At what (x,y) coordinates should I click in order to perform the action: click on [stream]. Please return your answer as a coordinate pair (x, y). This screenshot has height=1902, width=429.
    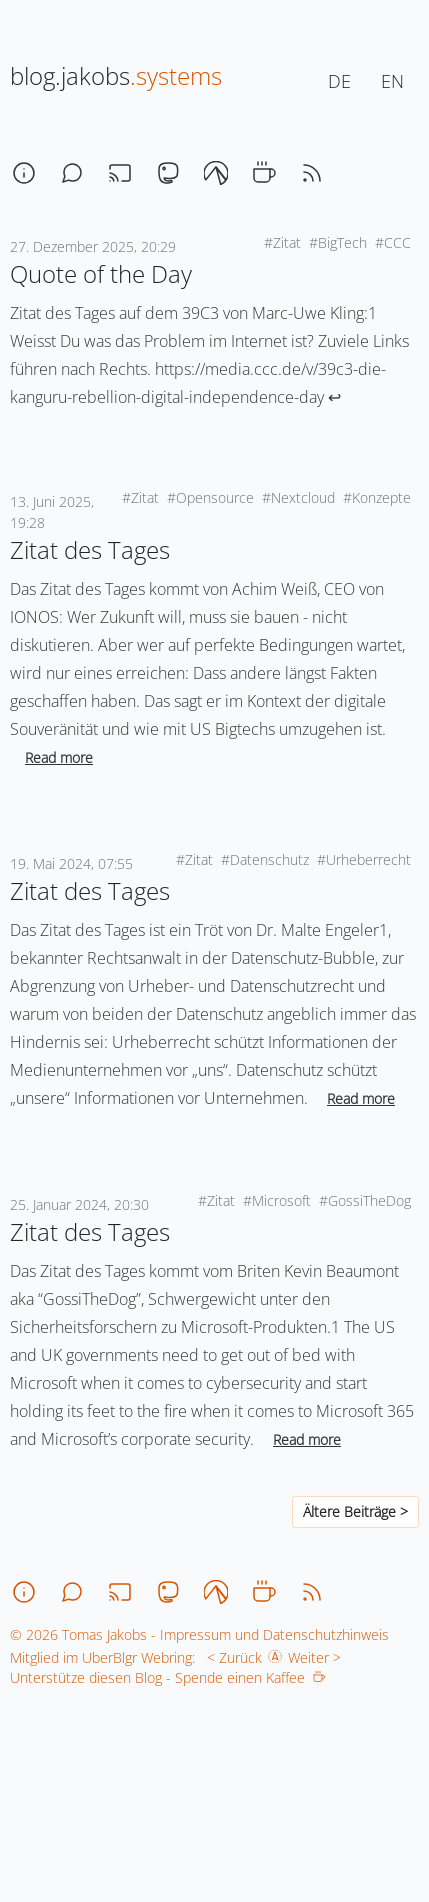
    Looking at the image, I should click on (120, 173).